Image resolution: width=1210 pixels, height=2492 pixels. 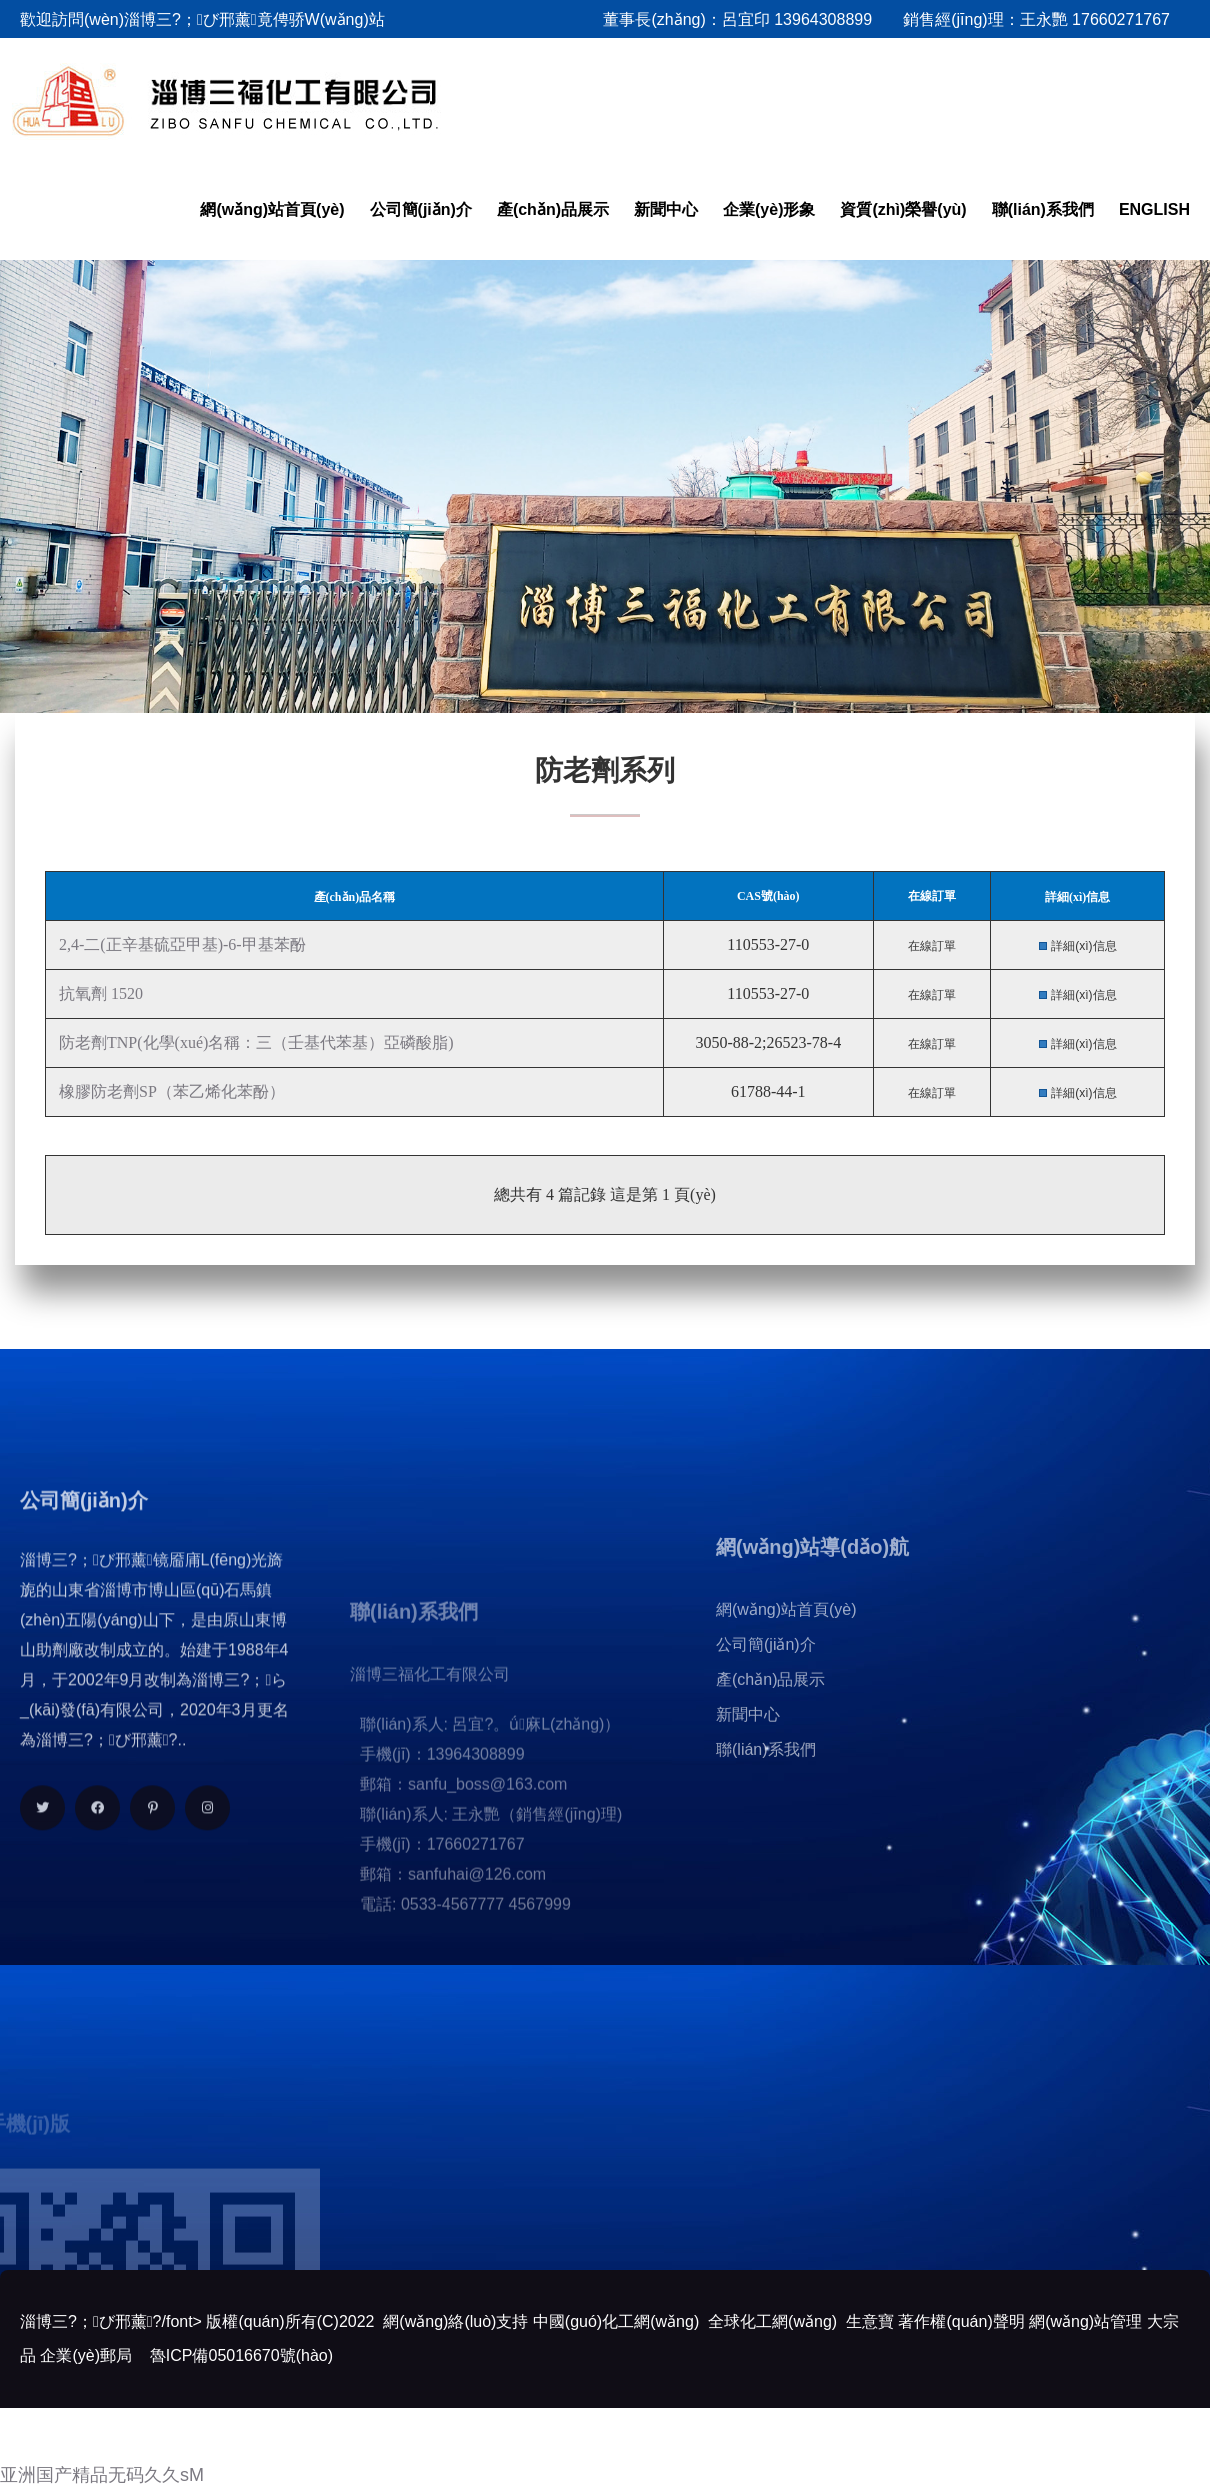 I want to click on 產(chǎn)品展示, so click(x=553, y=209).